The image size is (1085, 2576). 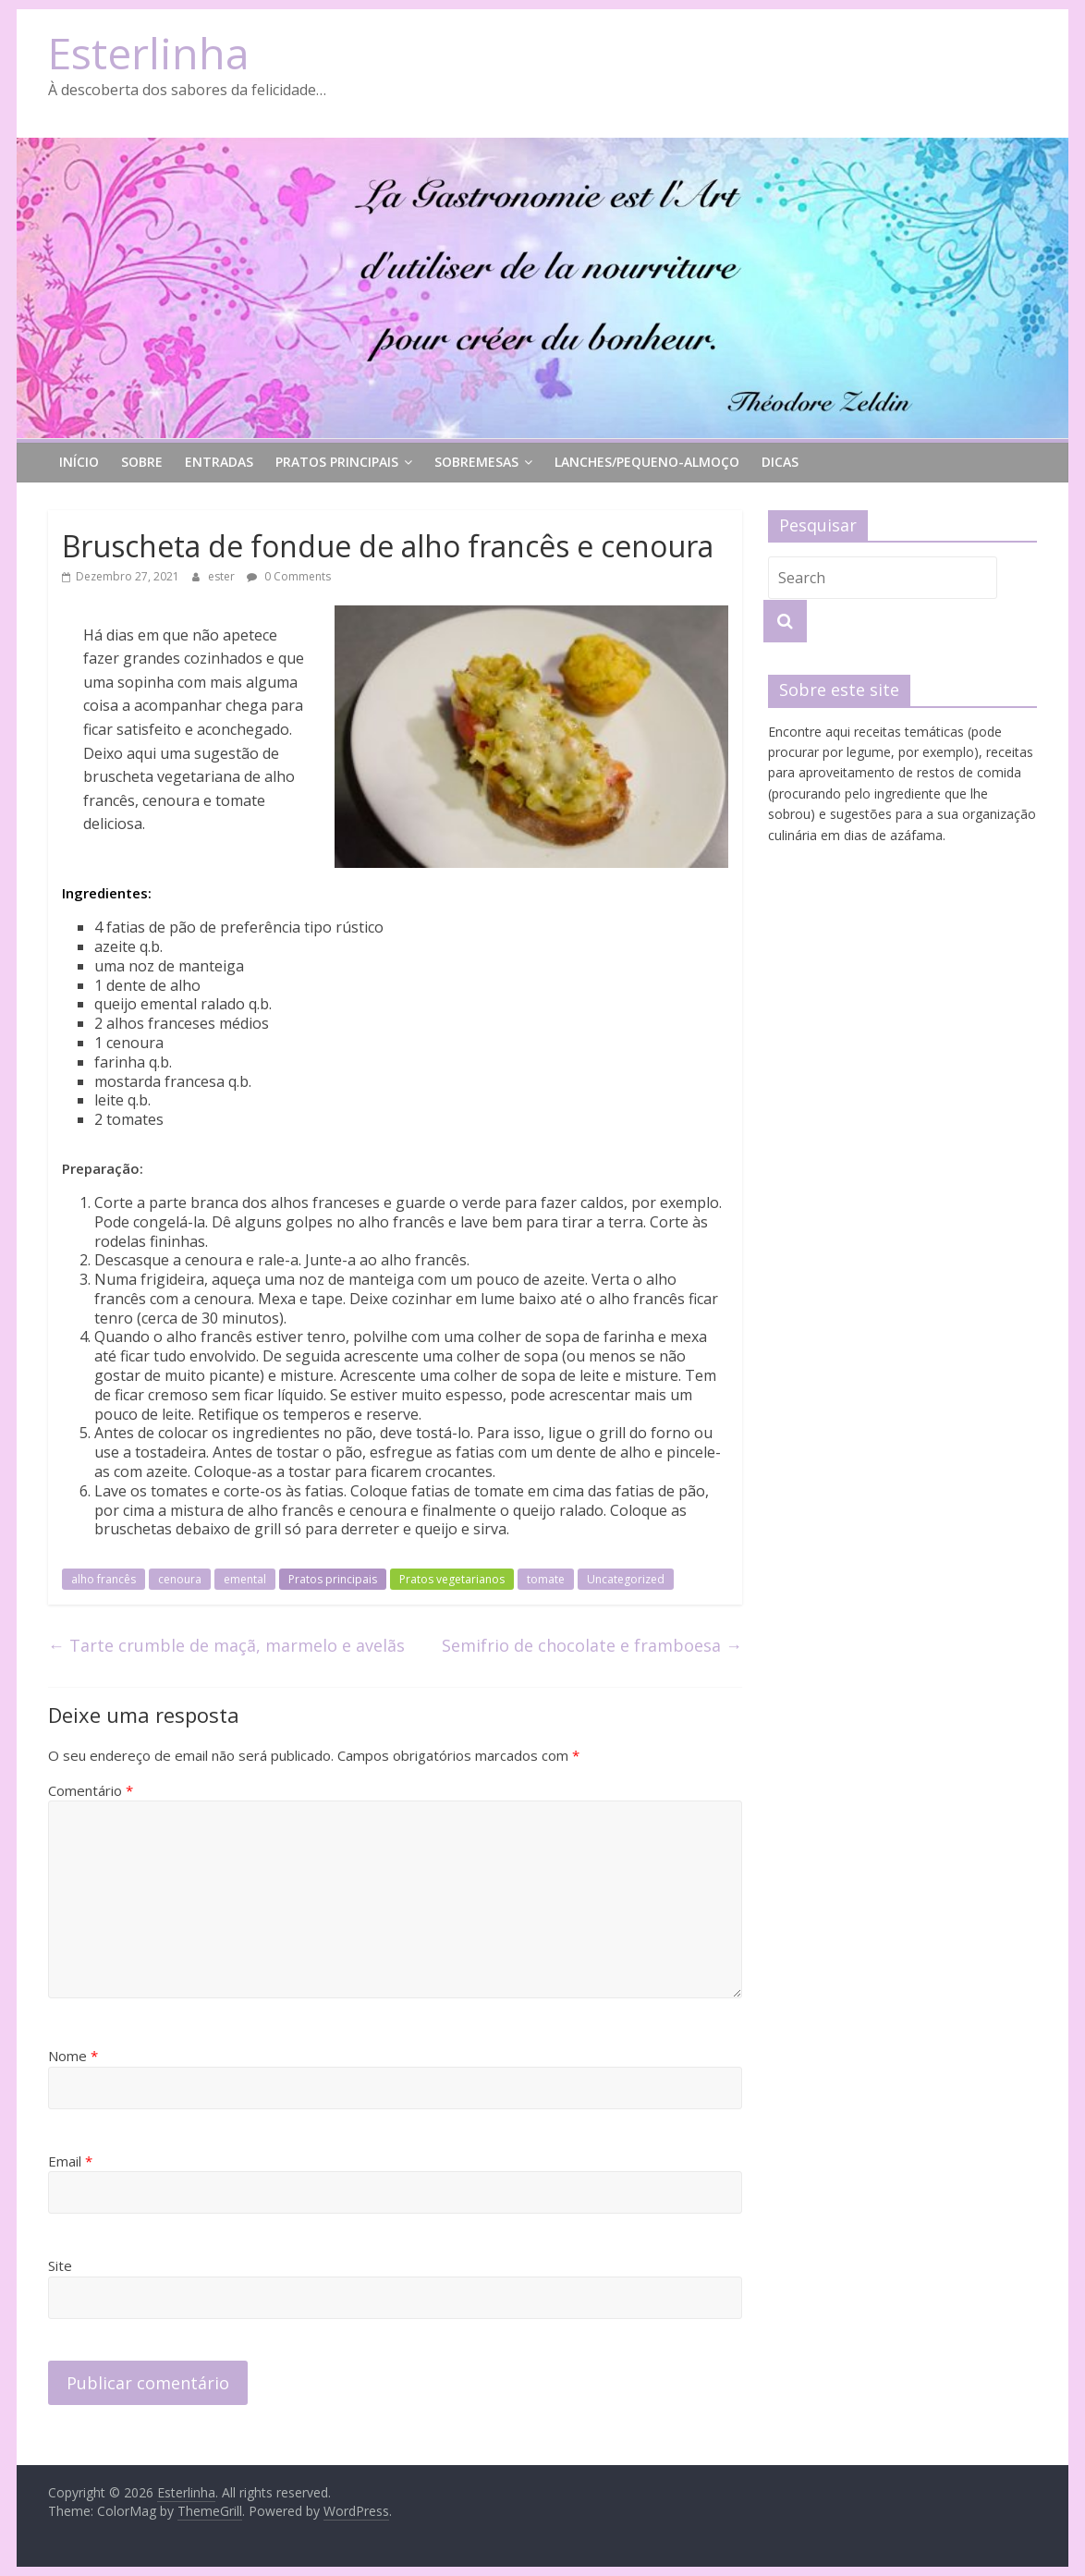 What do you see at coordinates (780, 461) in the screenshot?
I see `Dicas` at bounding box center [780, 461].